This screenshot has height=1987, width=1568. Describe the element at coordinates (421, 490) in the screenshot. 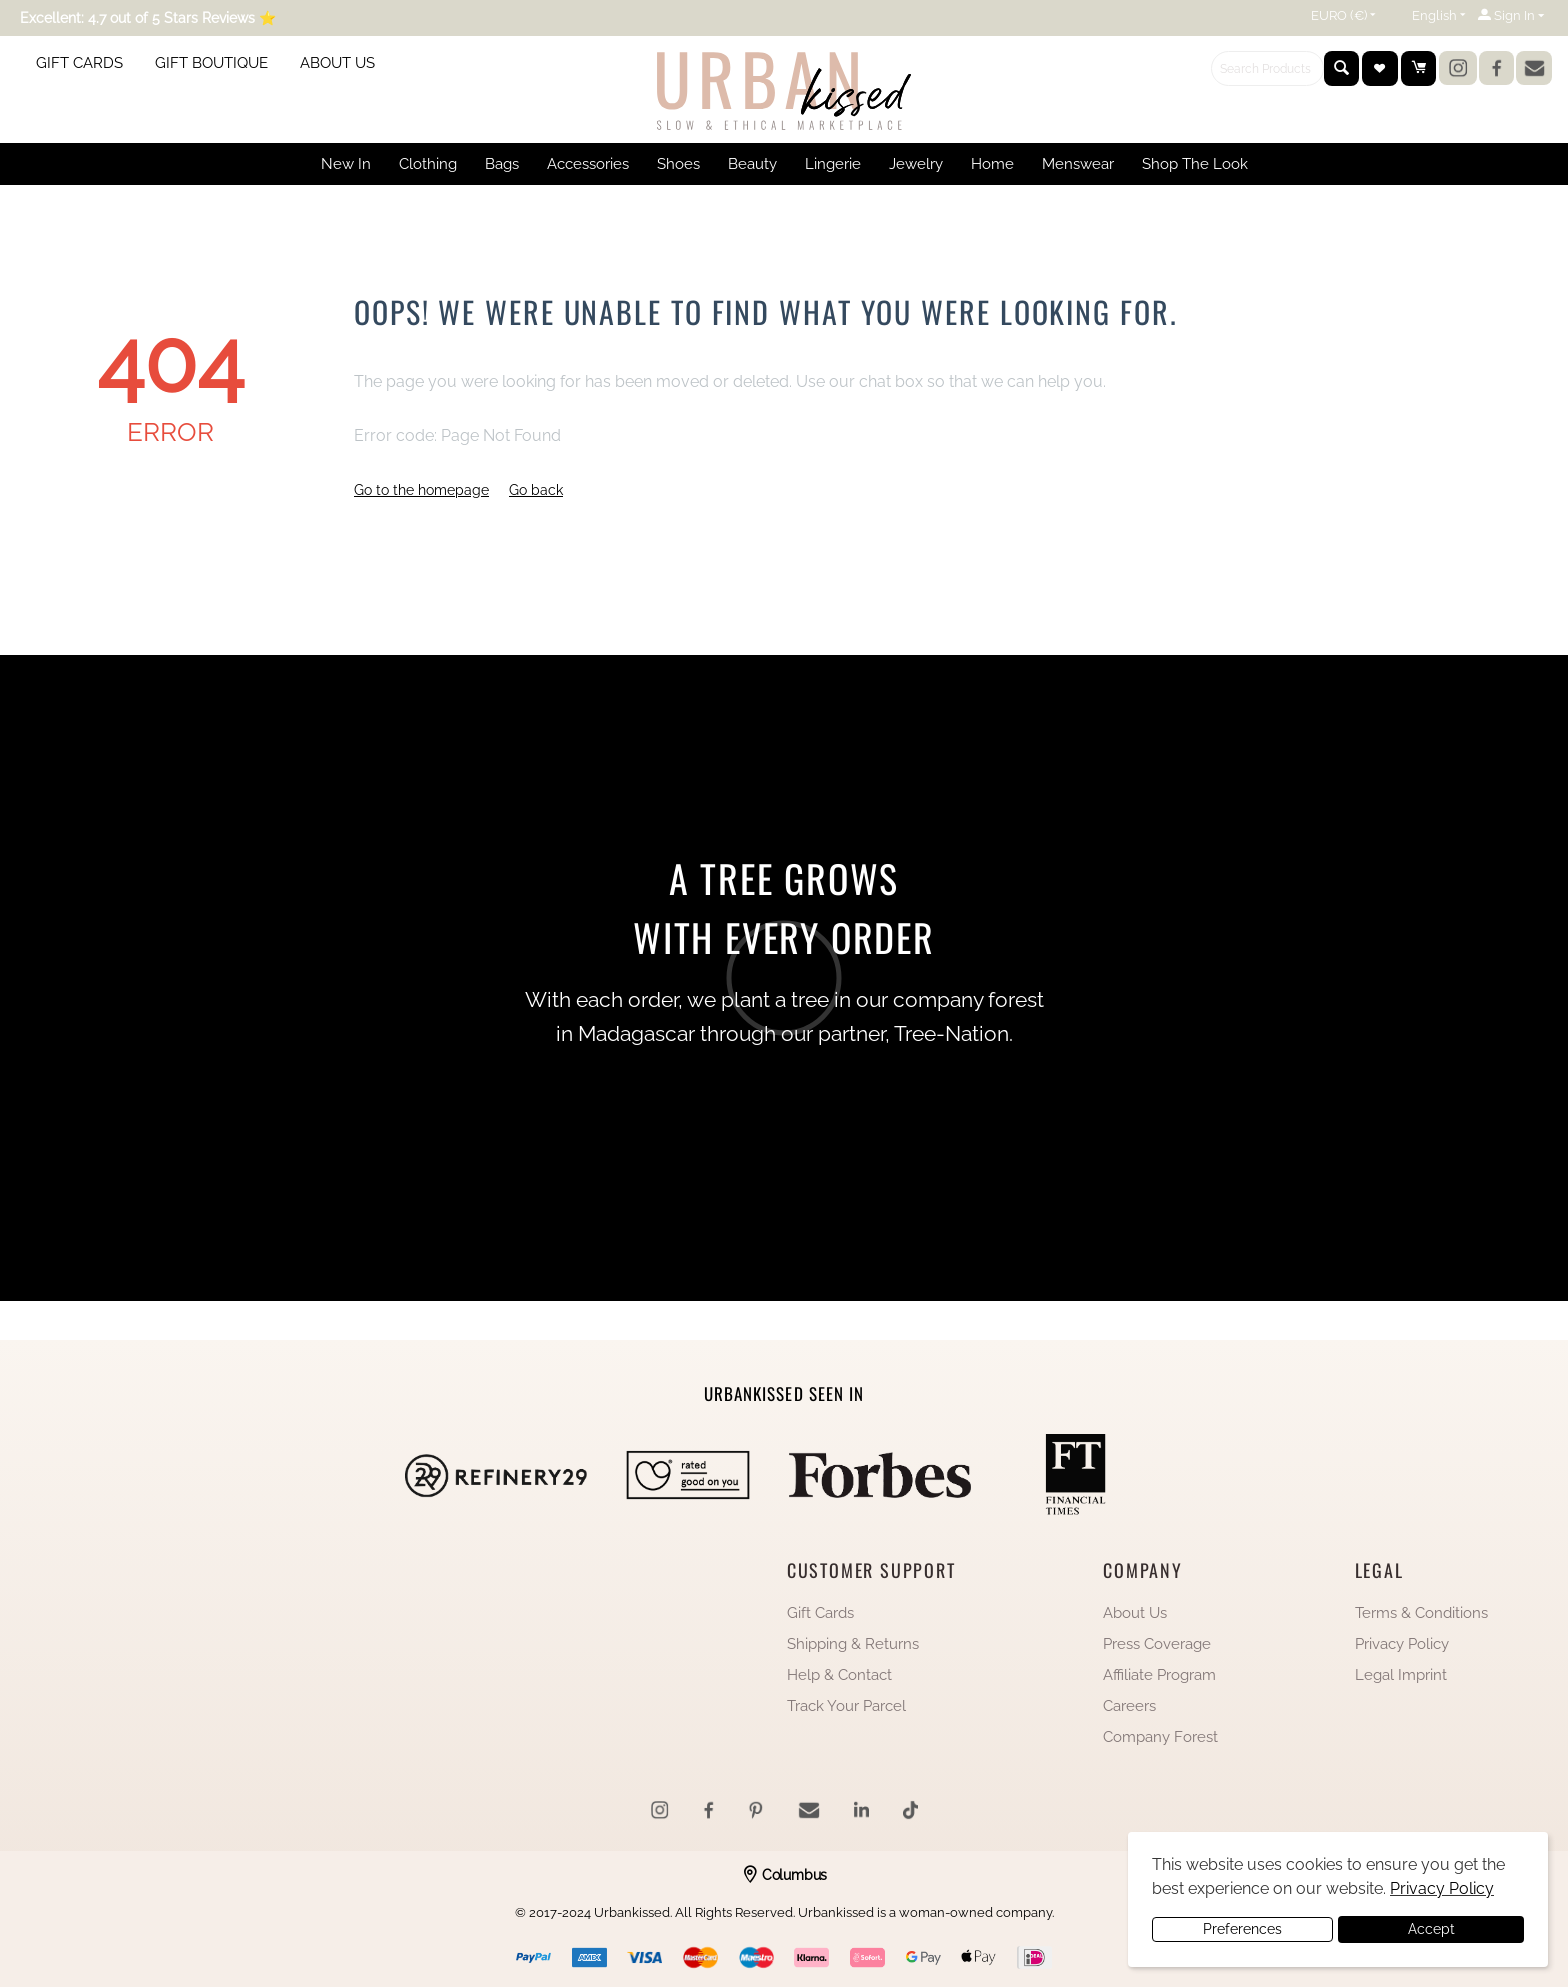

I see `Go to the homepage` at that location.